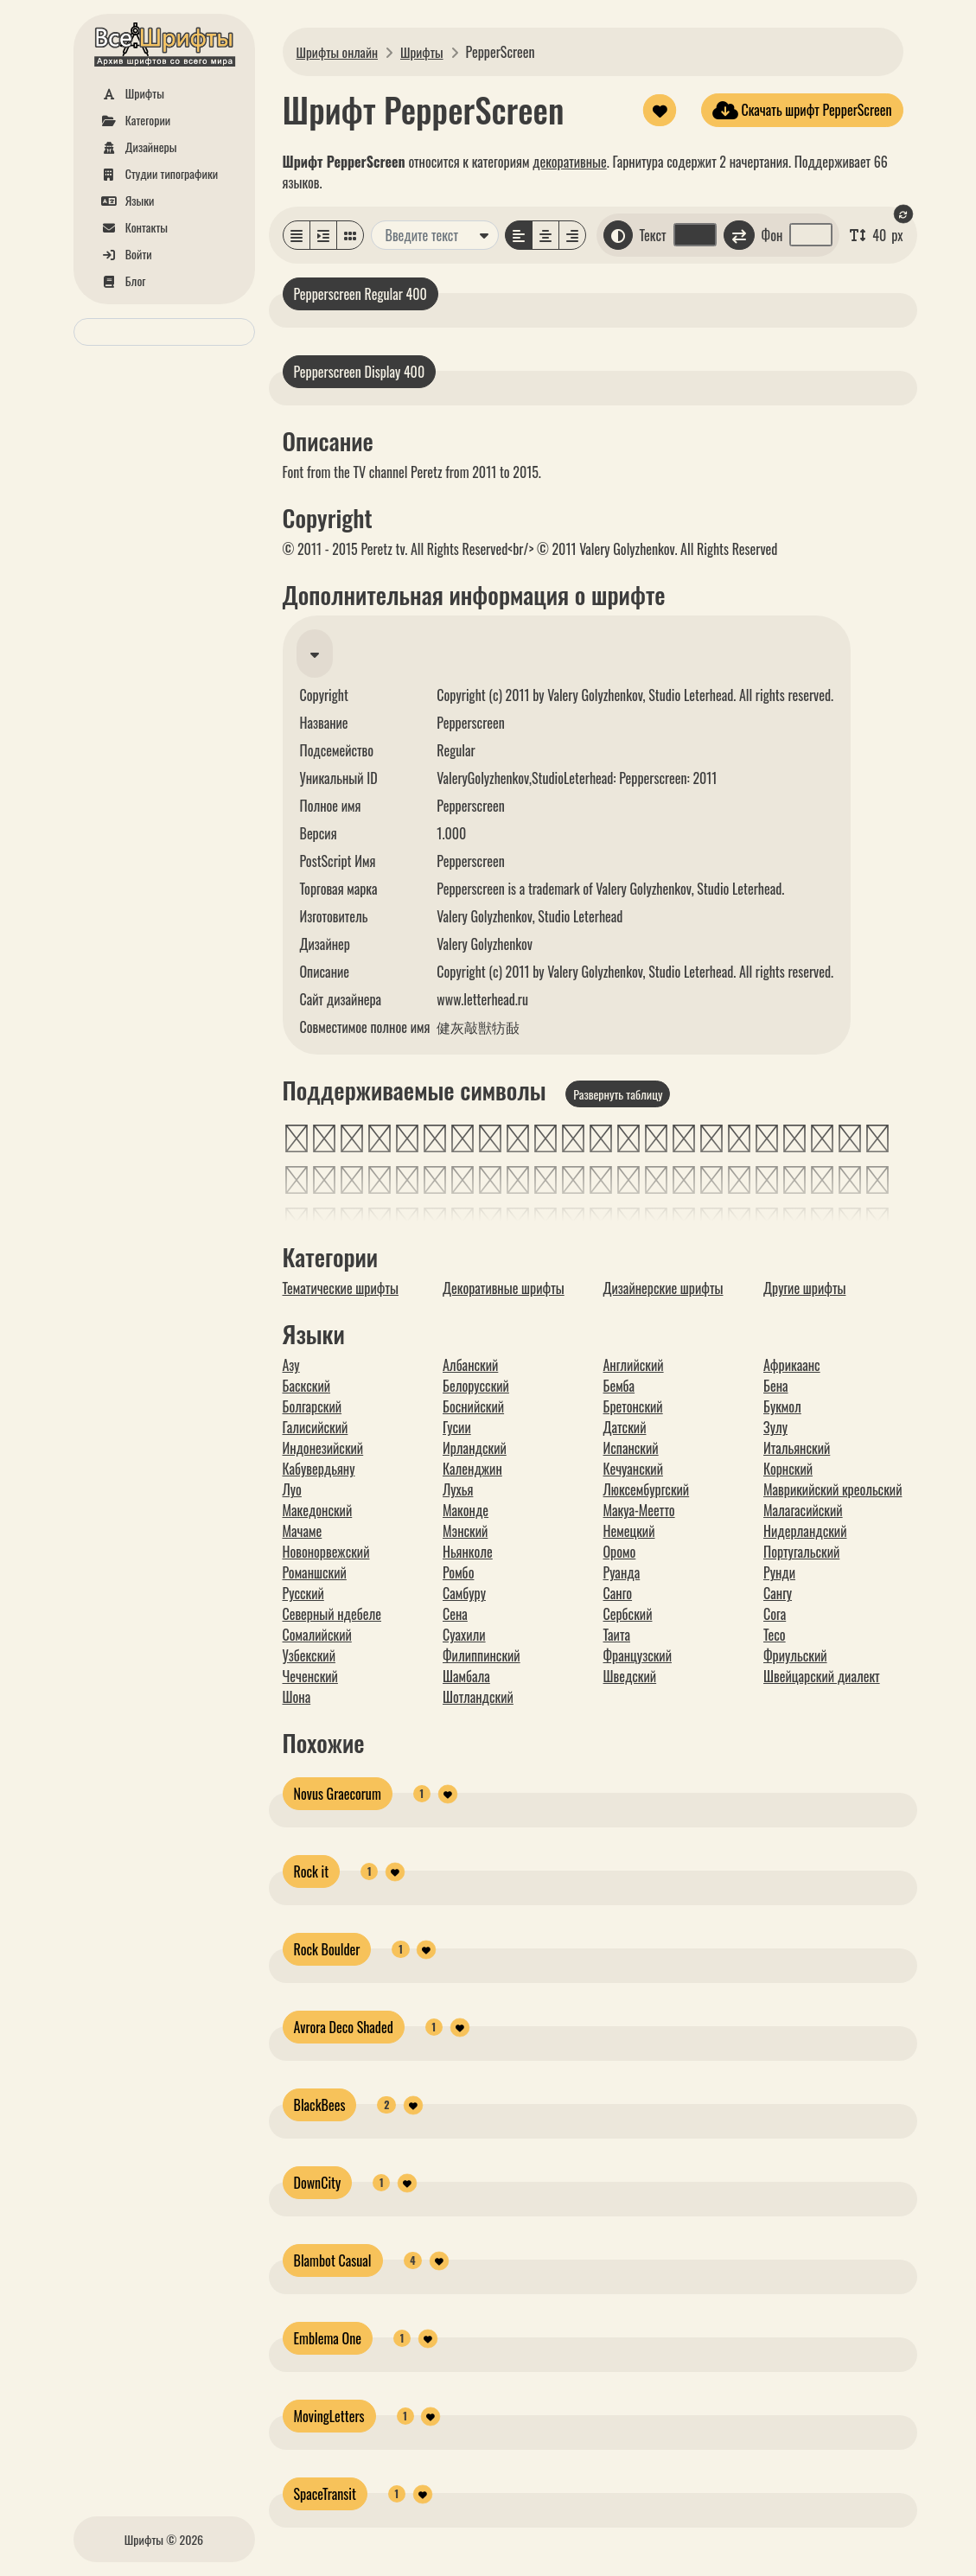  I want to click on Индонезийский, so click(323, 1448).